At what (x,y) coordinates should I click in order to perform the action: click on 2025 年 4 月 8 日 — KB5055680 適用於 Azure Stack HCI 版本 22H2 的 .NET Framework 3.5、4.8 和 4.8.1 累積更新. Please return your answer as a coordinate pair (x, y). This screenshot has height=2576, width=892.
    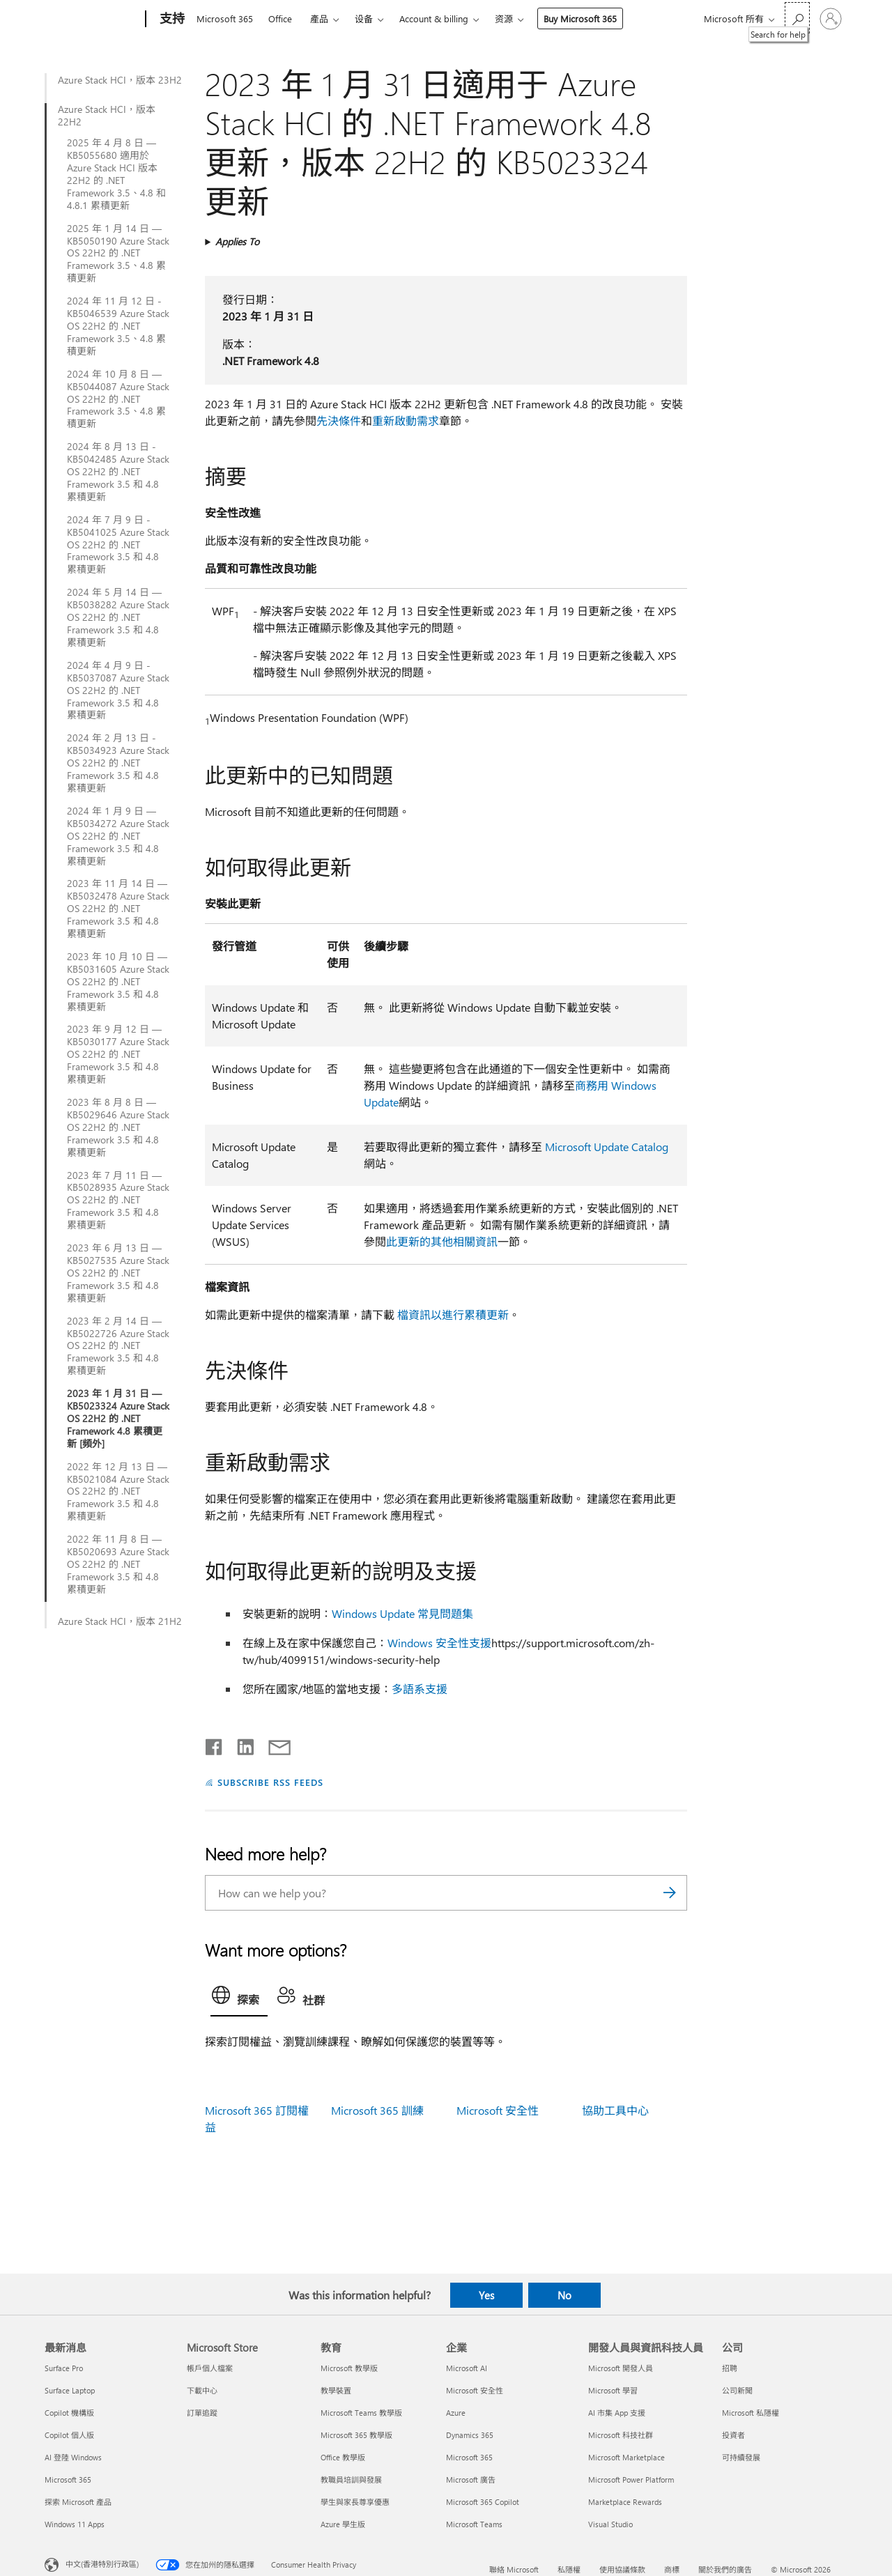
    Looking at the image, I should click on (116, 174).